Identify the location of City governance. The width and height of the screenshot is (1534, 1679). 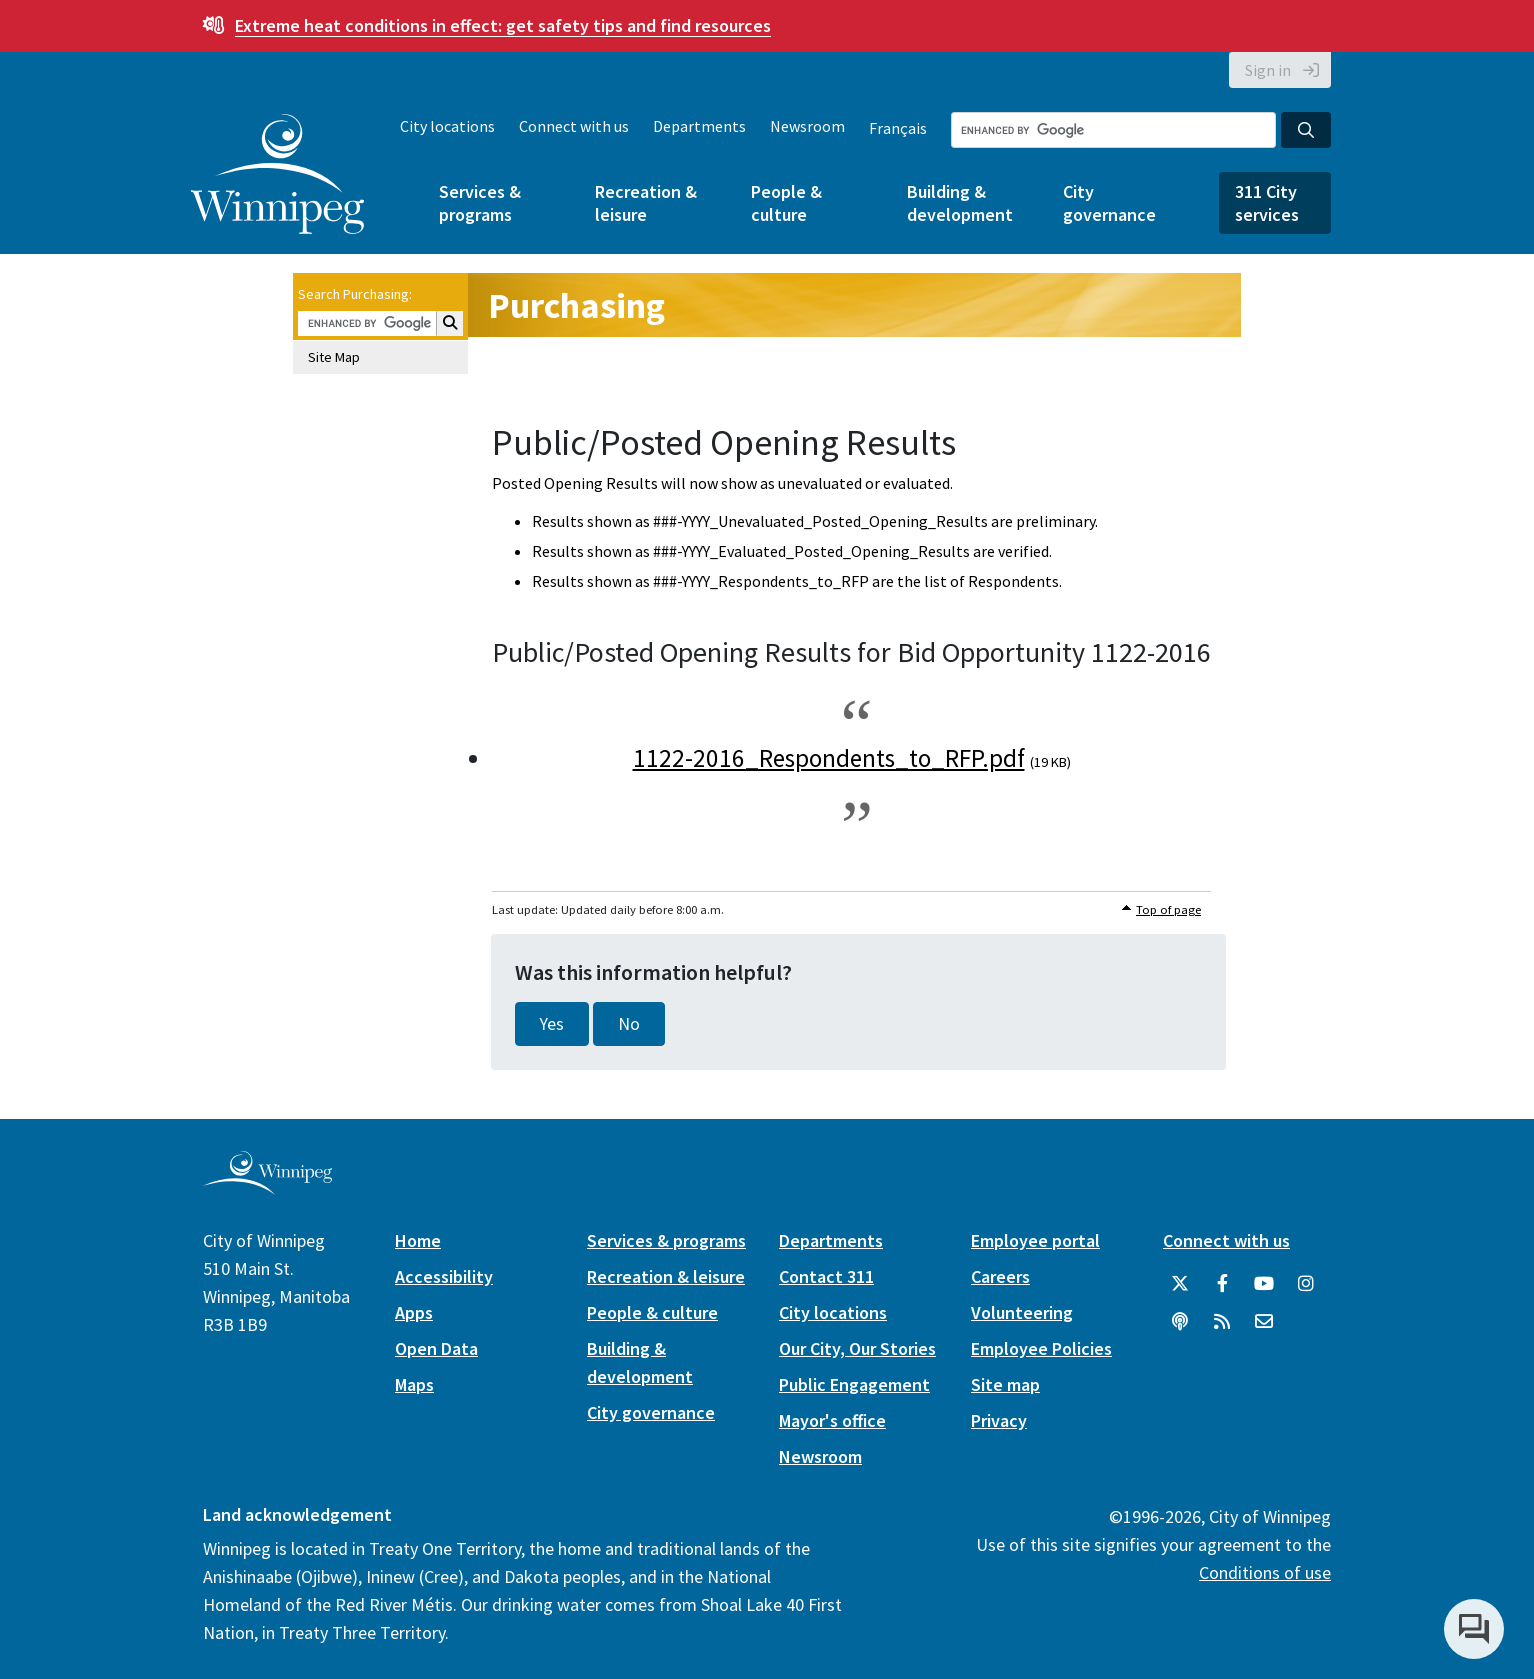
(1109, 203).